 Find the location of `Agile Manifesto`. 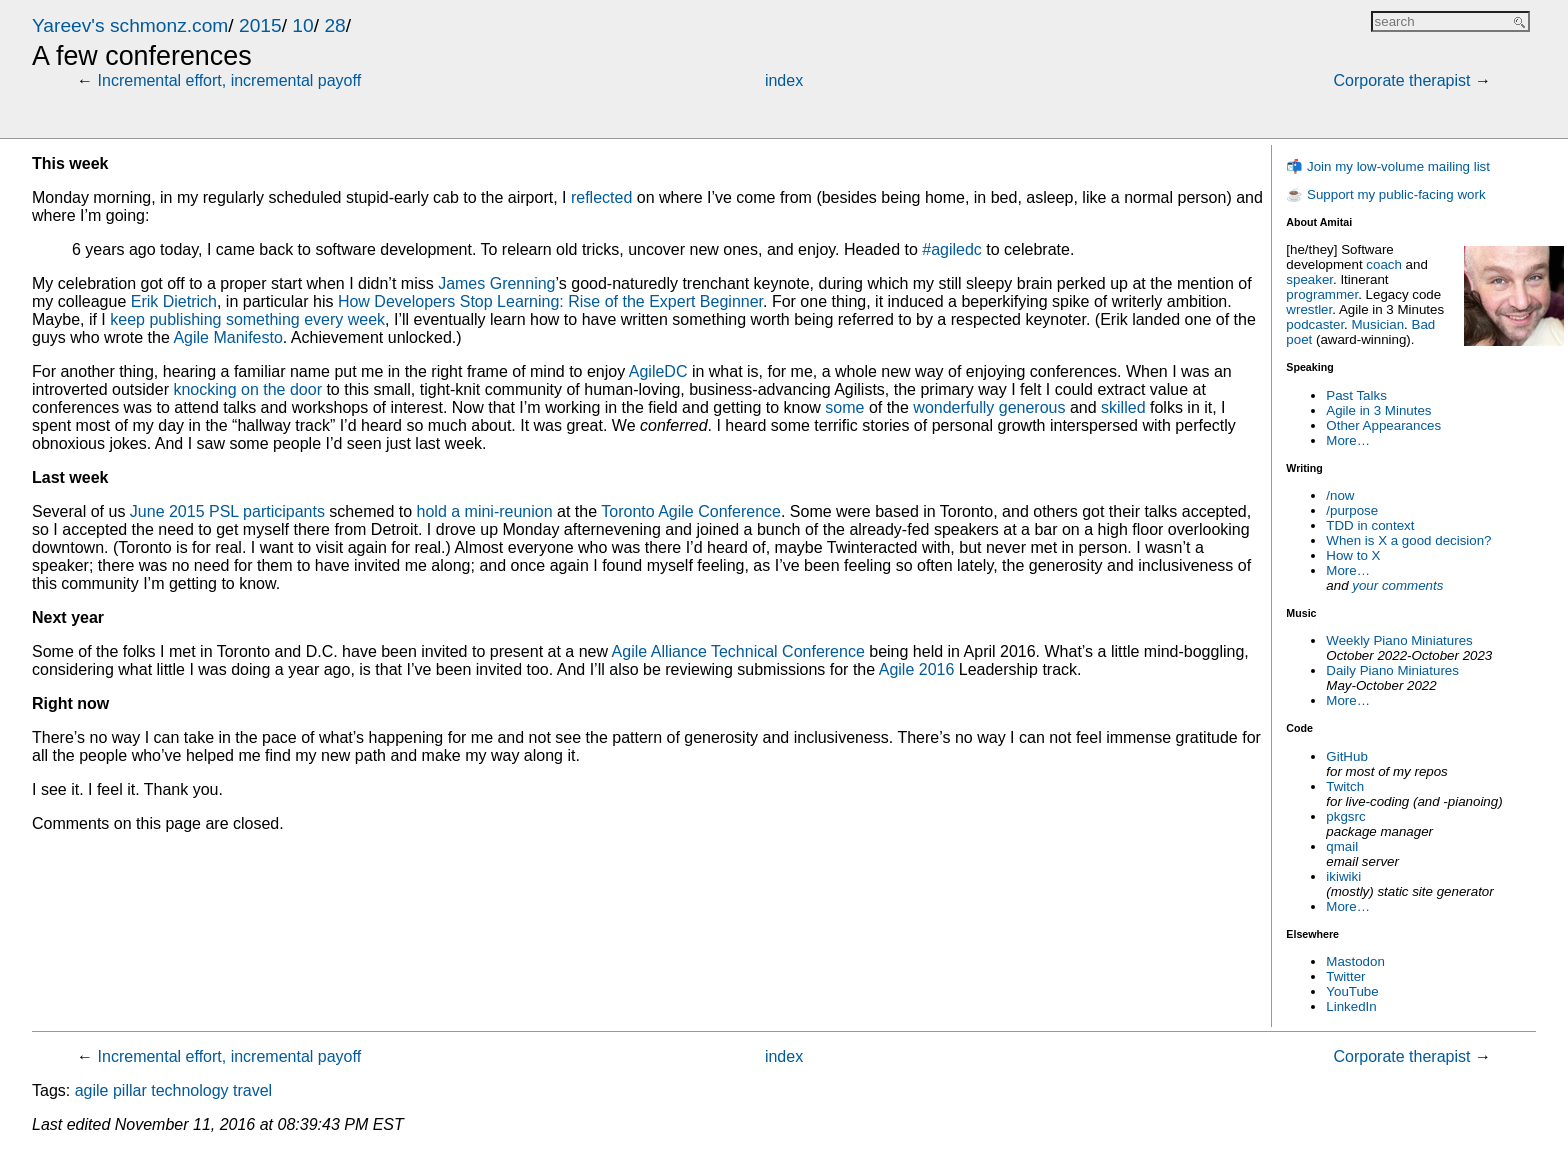

Agile Manifesto is located at coordinates (227, 337).